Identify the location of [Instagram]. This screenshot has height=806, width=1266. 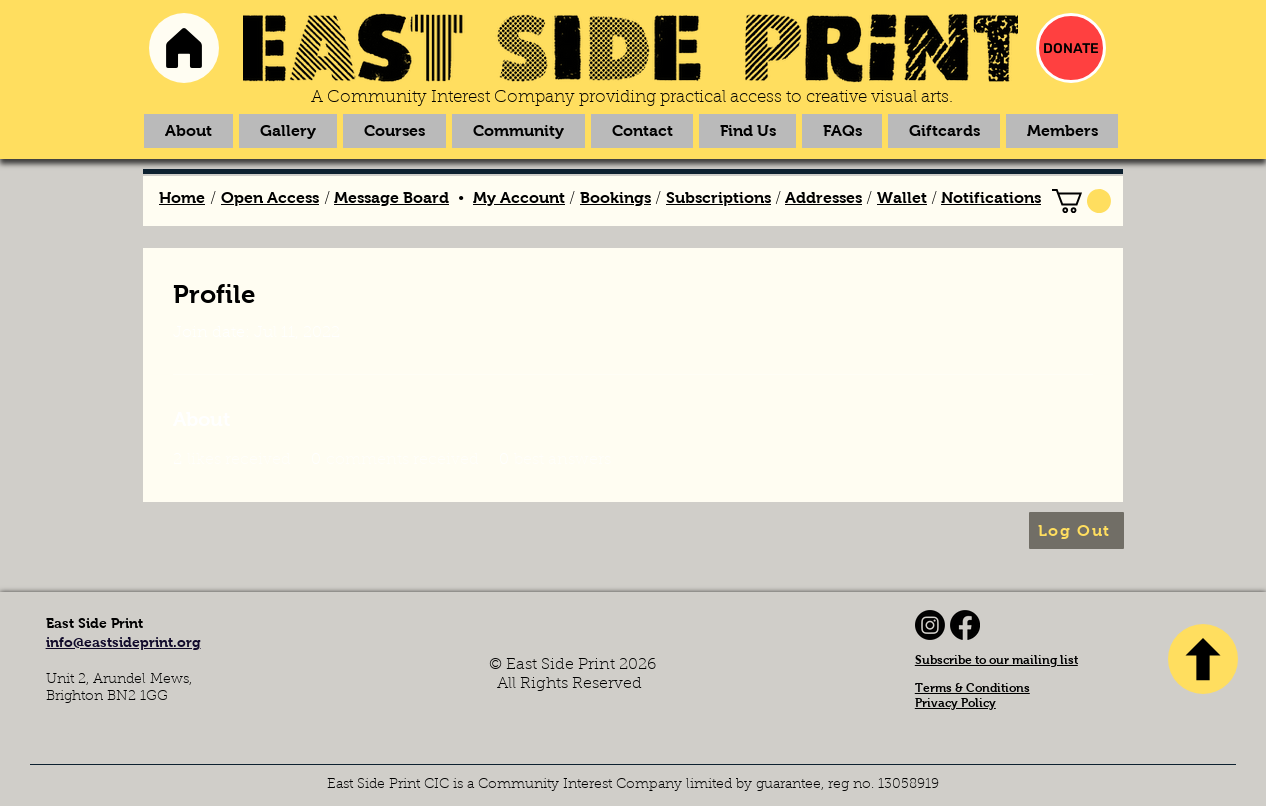
(930, 625).